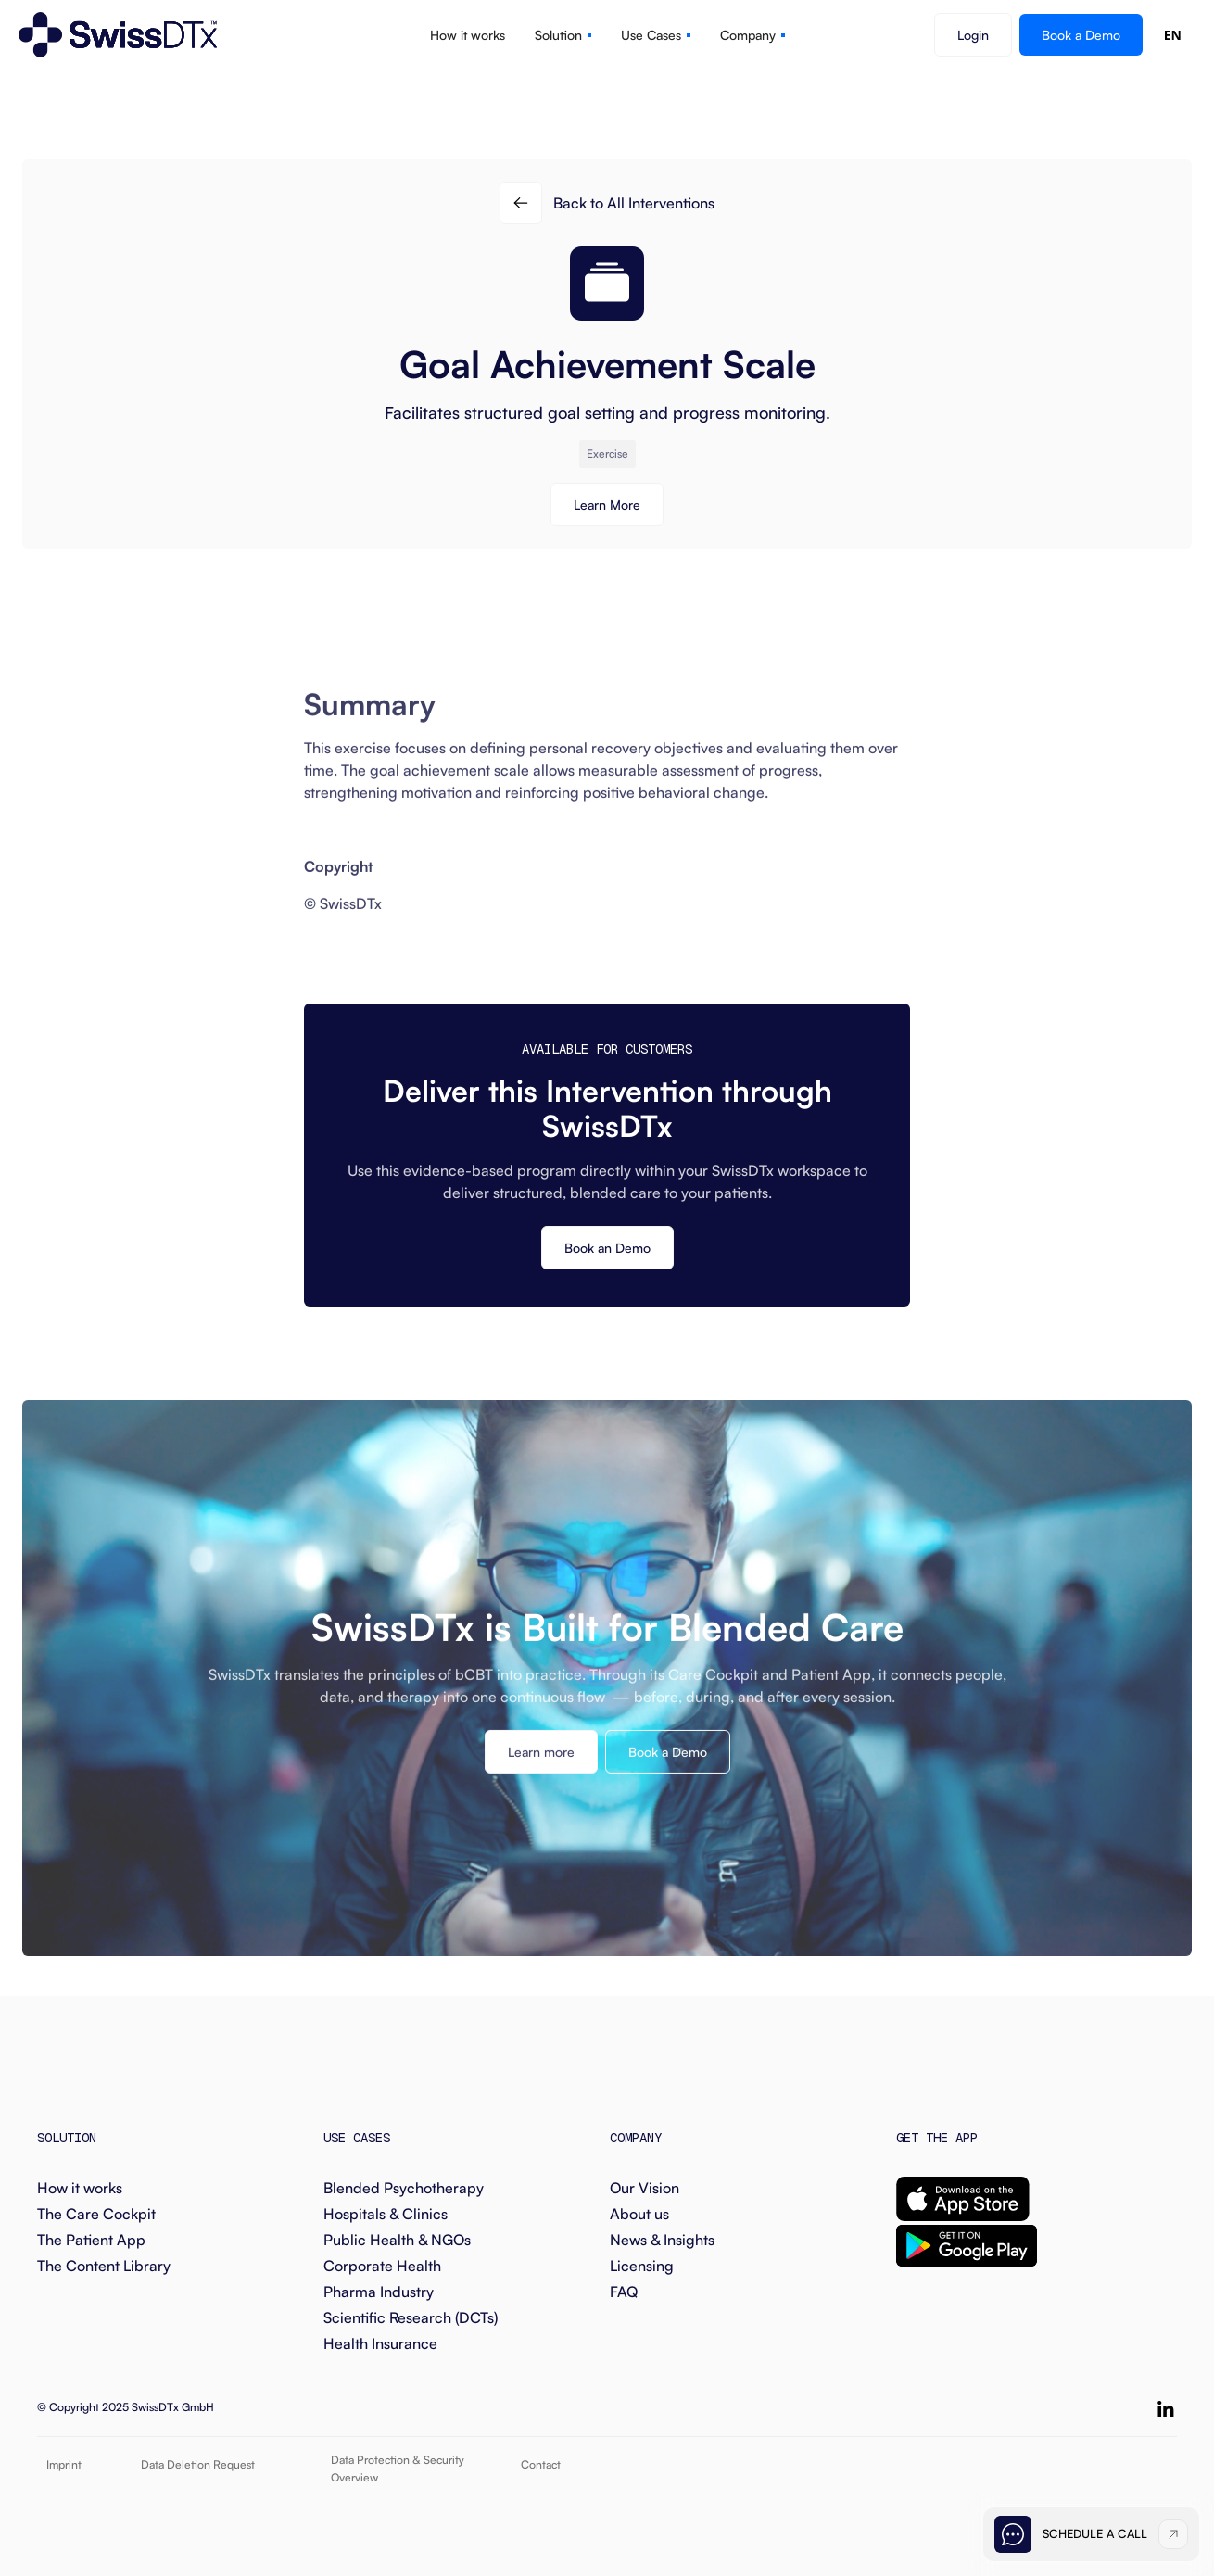 The height and width of the screenshot is (2576, 1214). I want to click on Learn More, so click(607, 504).